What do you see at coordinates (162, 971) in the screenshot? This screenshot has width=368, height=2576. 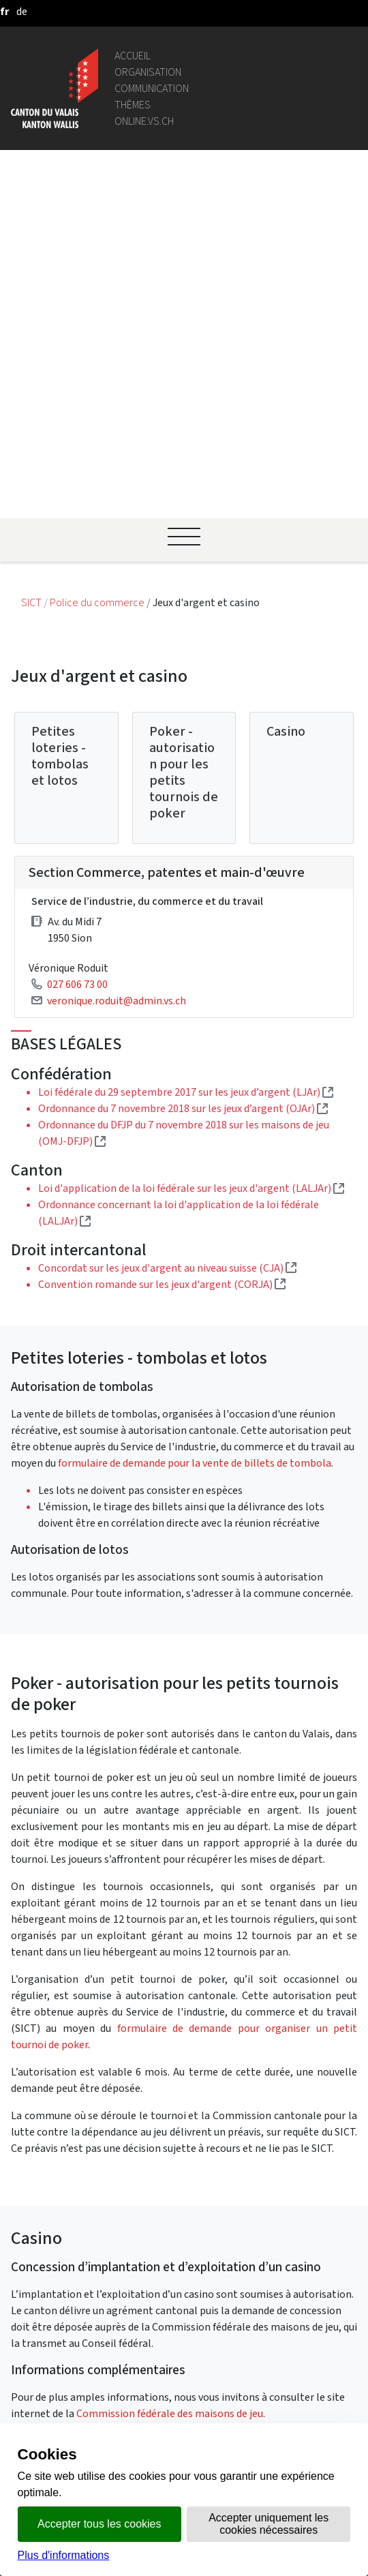 I see `Convention romande sur les jeux d'argent (CORJA)` at bounding box center [162, 971].